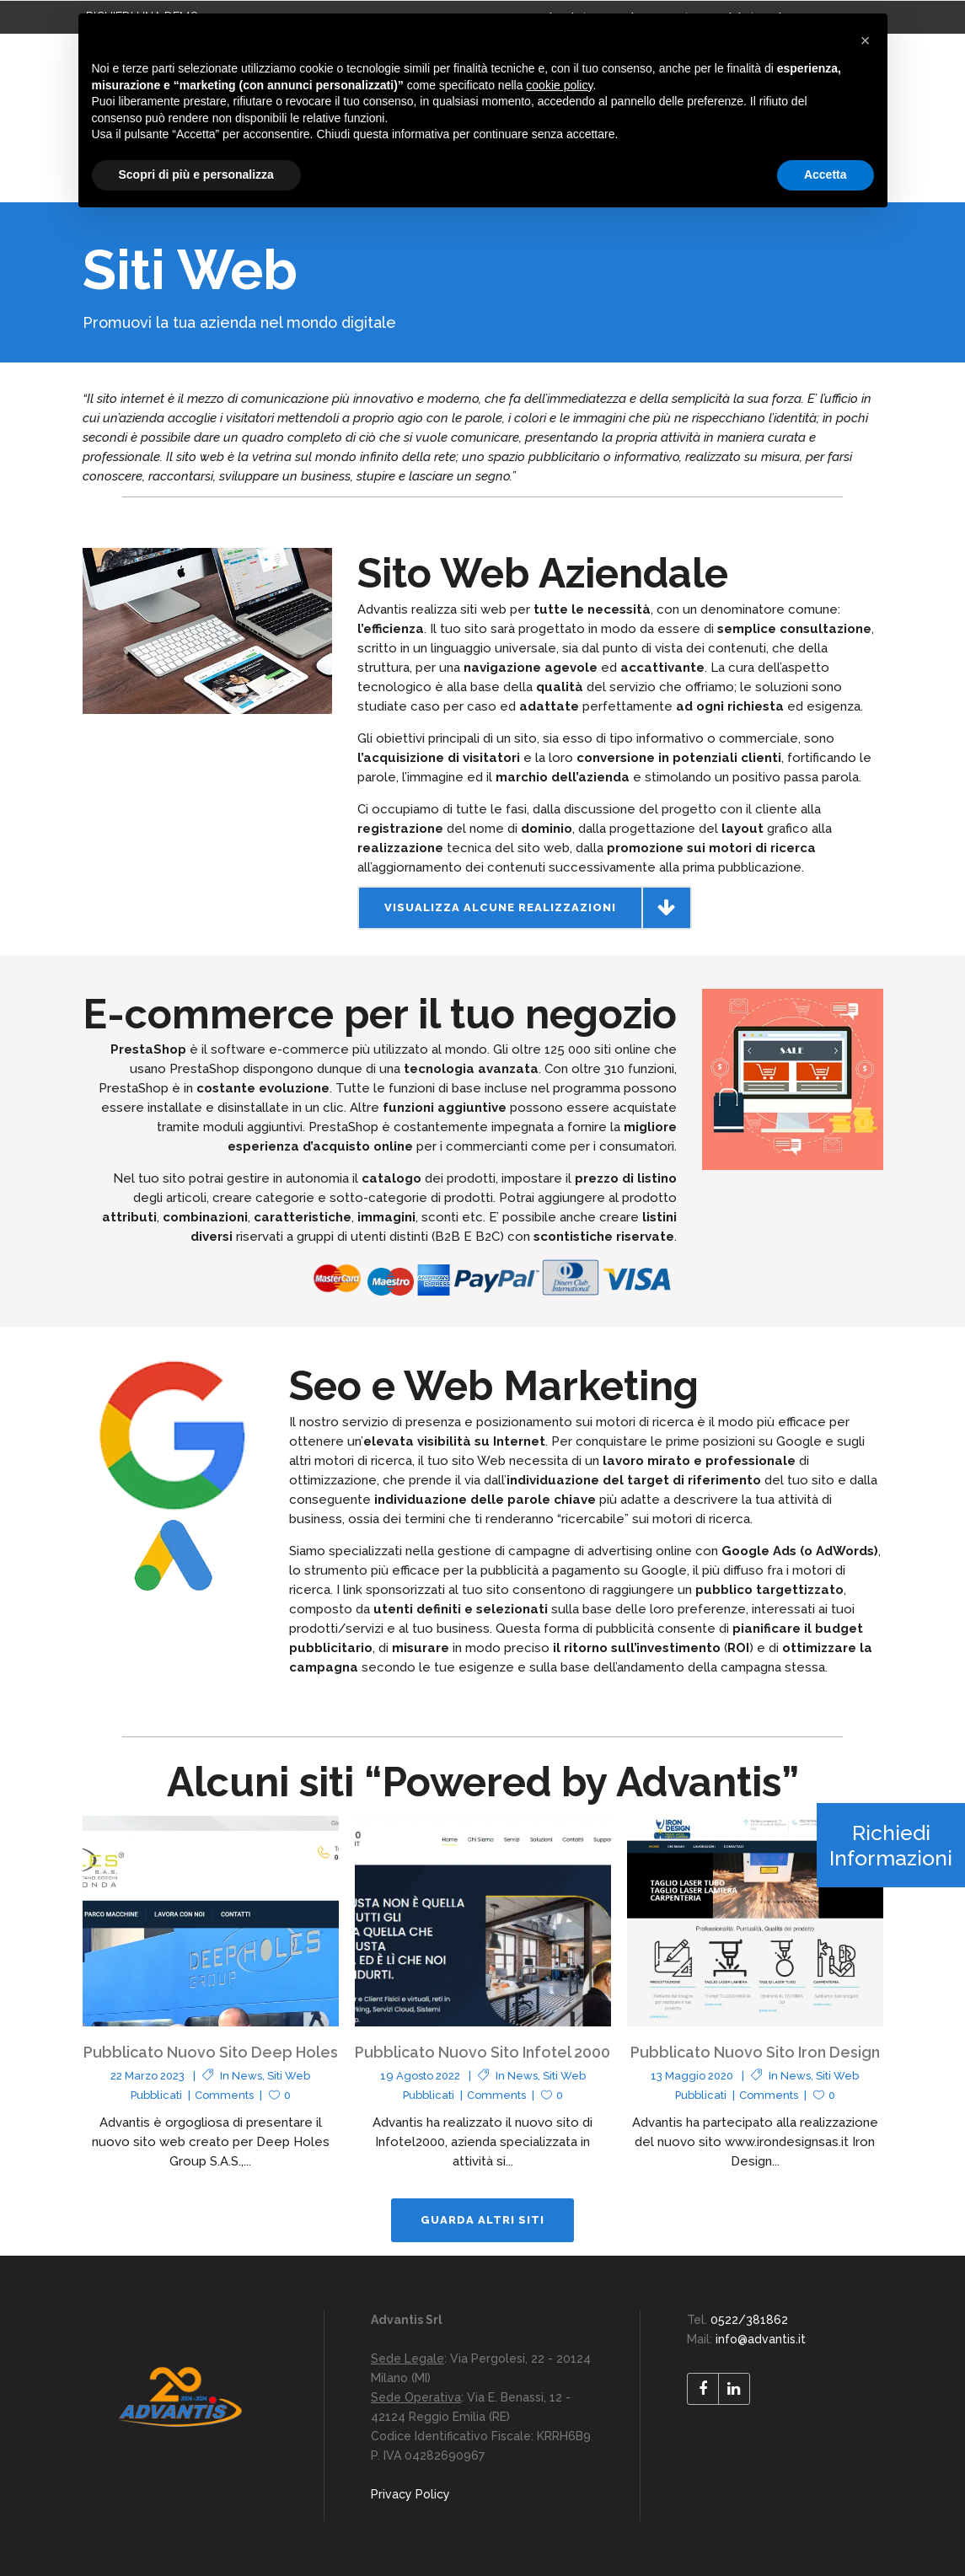 Image resolution: width=965 pixels, height=2576 pixels. Describe the element at coordinates (559, 85) in the screenshot. I see `cookie policy [button]` at that location.